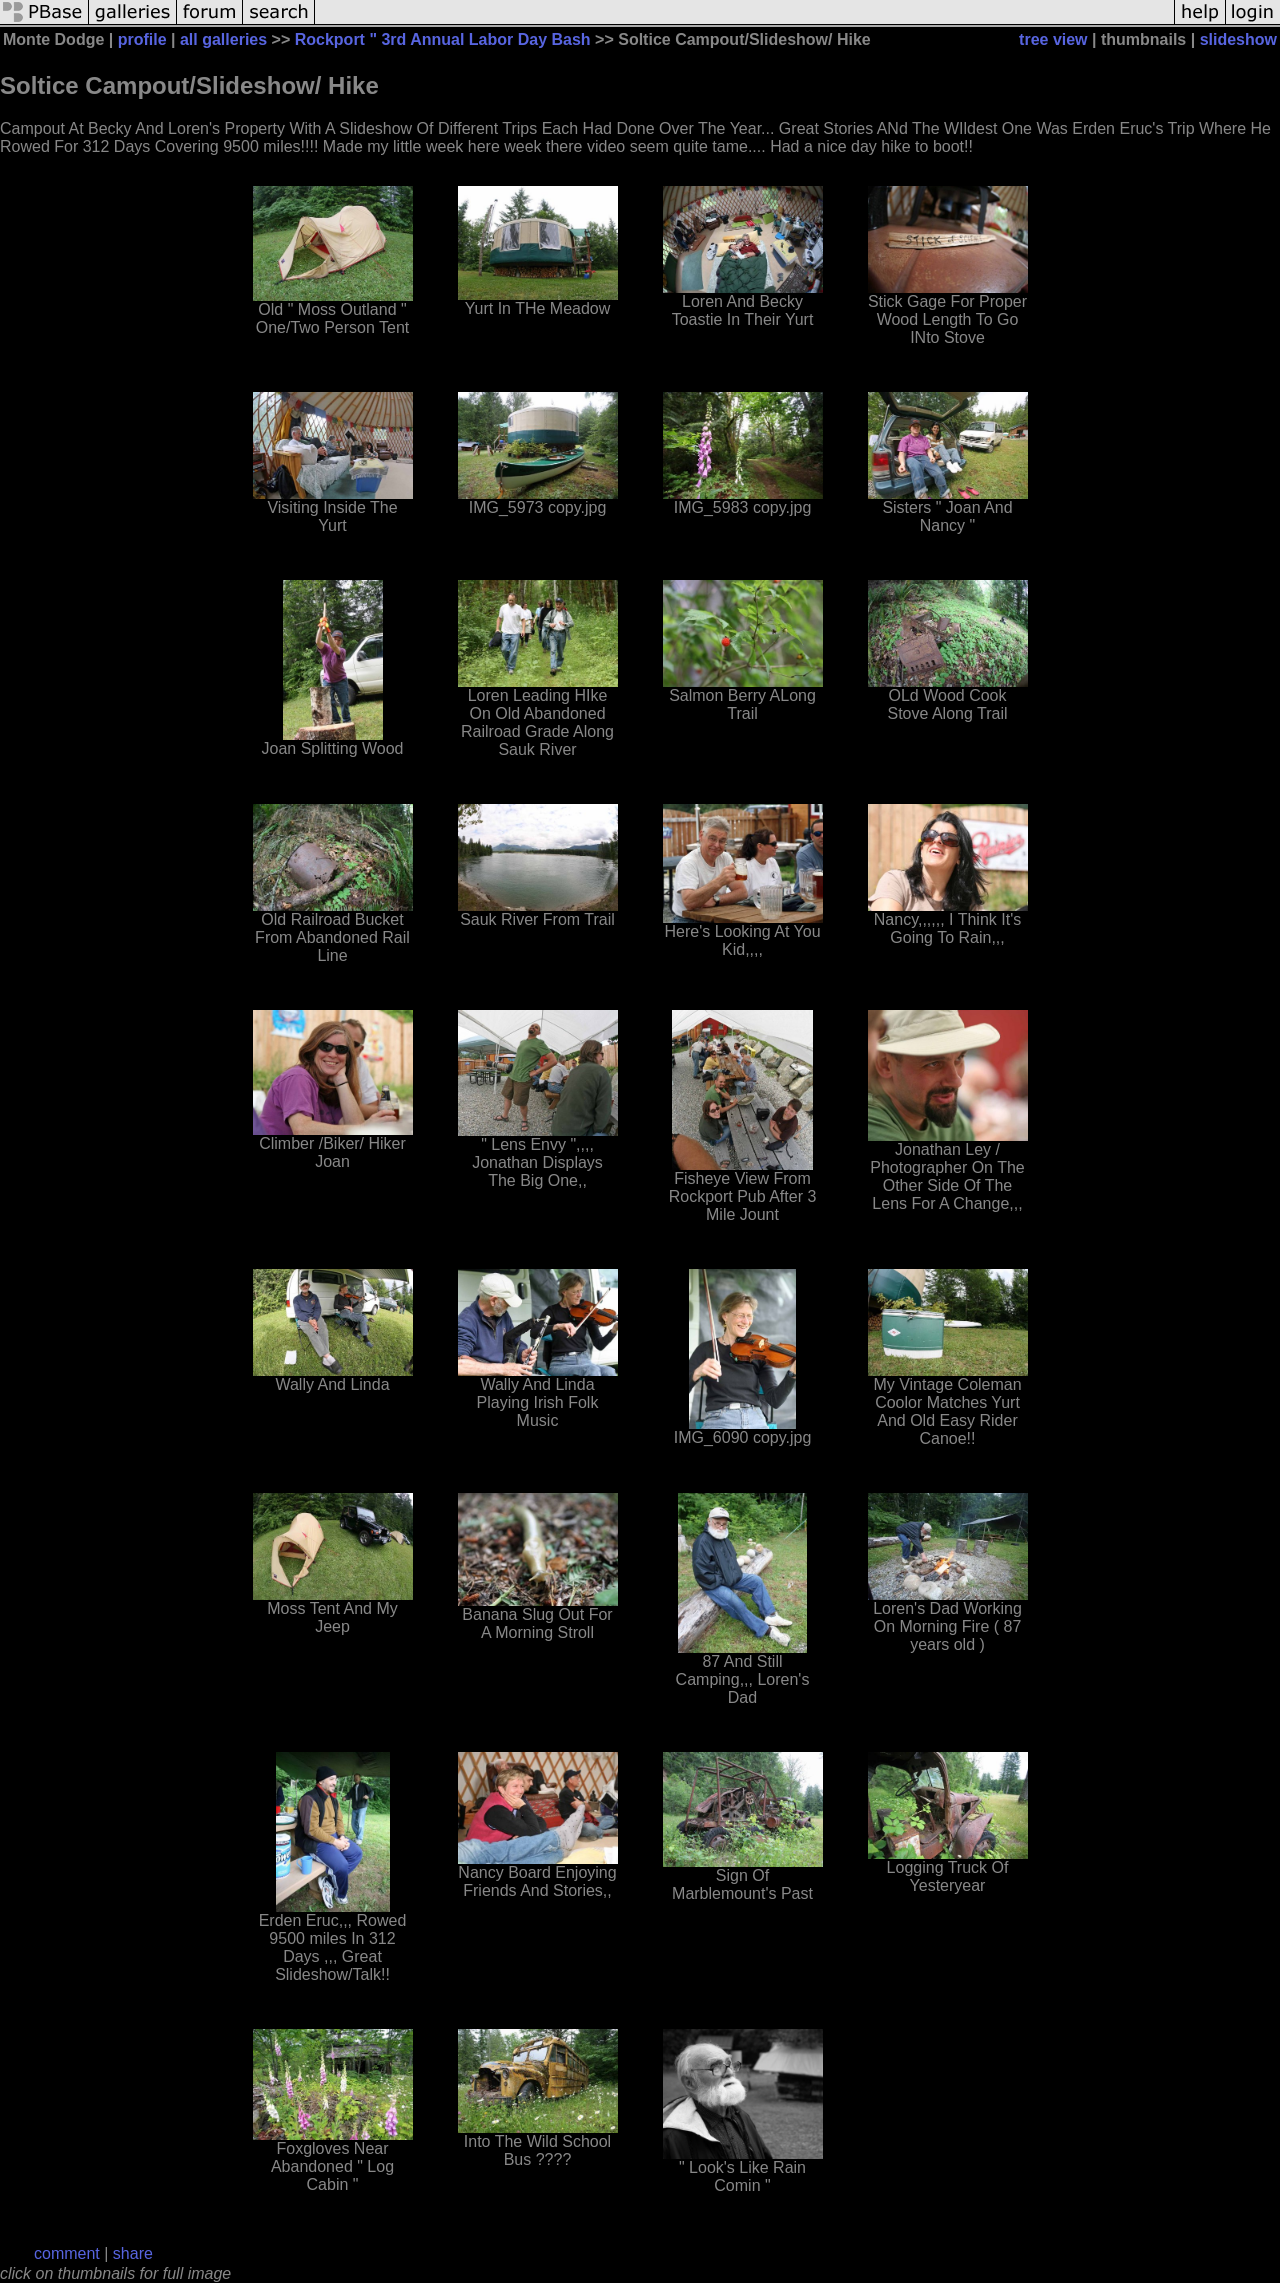 The image size is (1280, 2283). I want to click on all galleries, so click(223, 39).